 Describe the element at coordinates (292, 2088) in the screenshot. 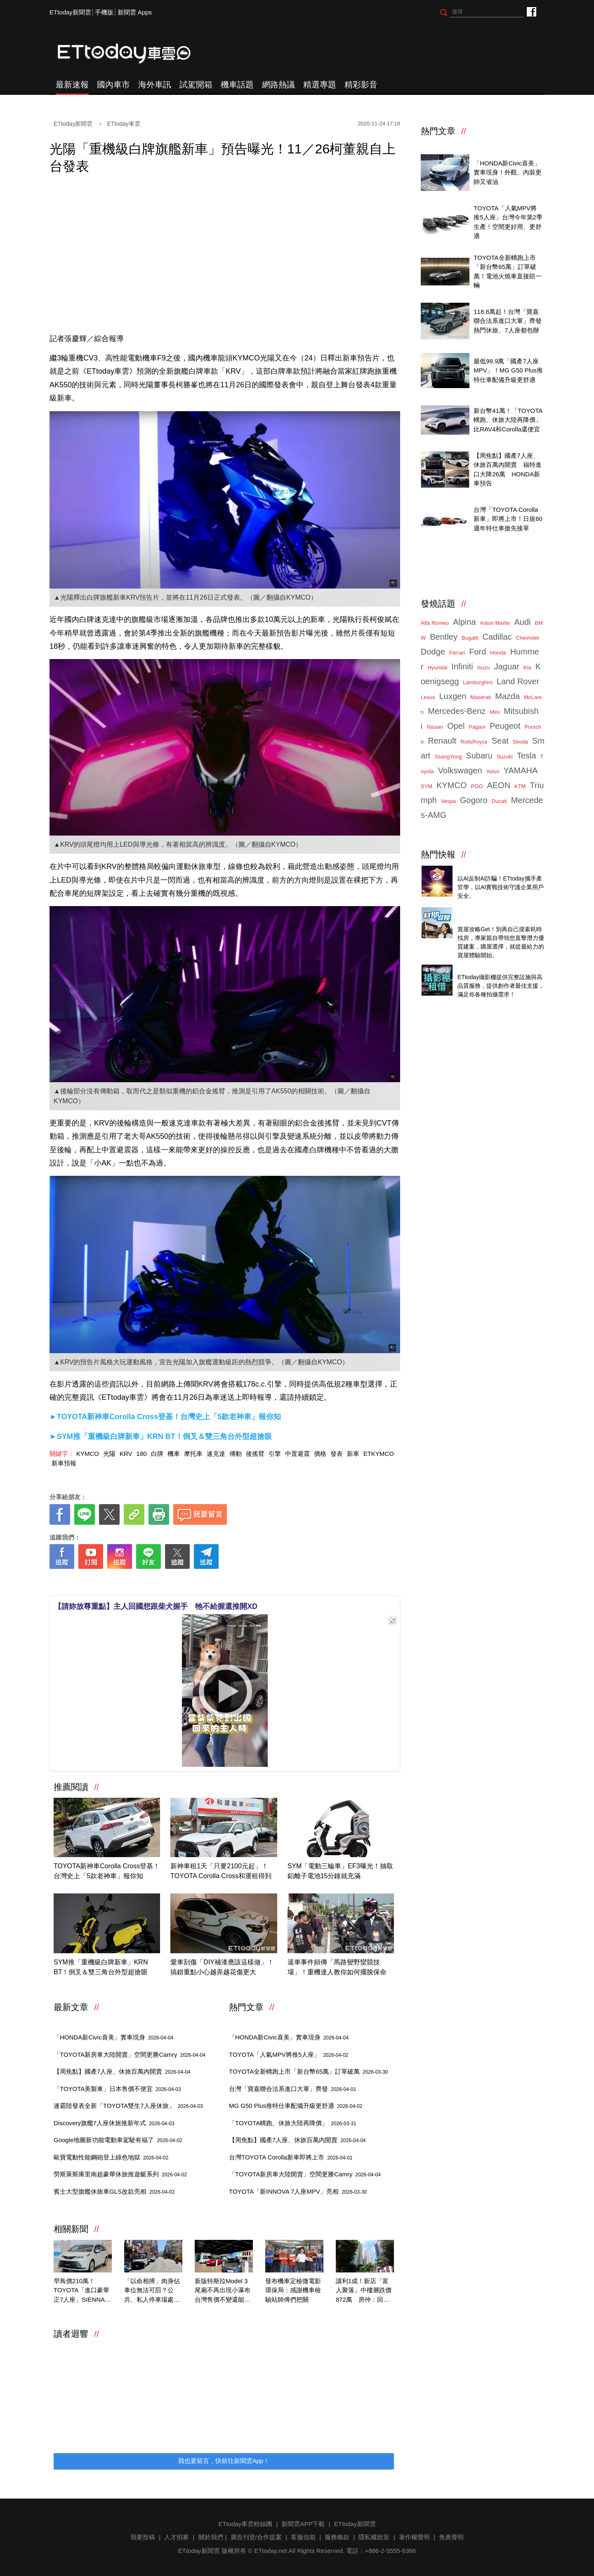

I see `台灣「寶嘉聯合法系進口大軍」齊發` at that location.